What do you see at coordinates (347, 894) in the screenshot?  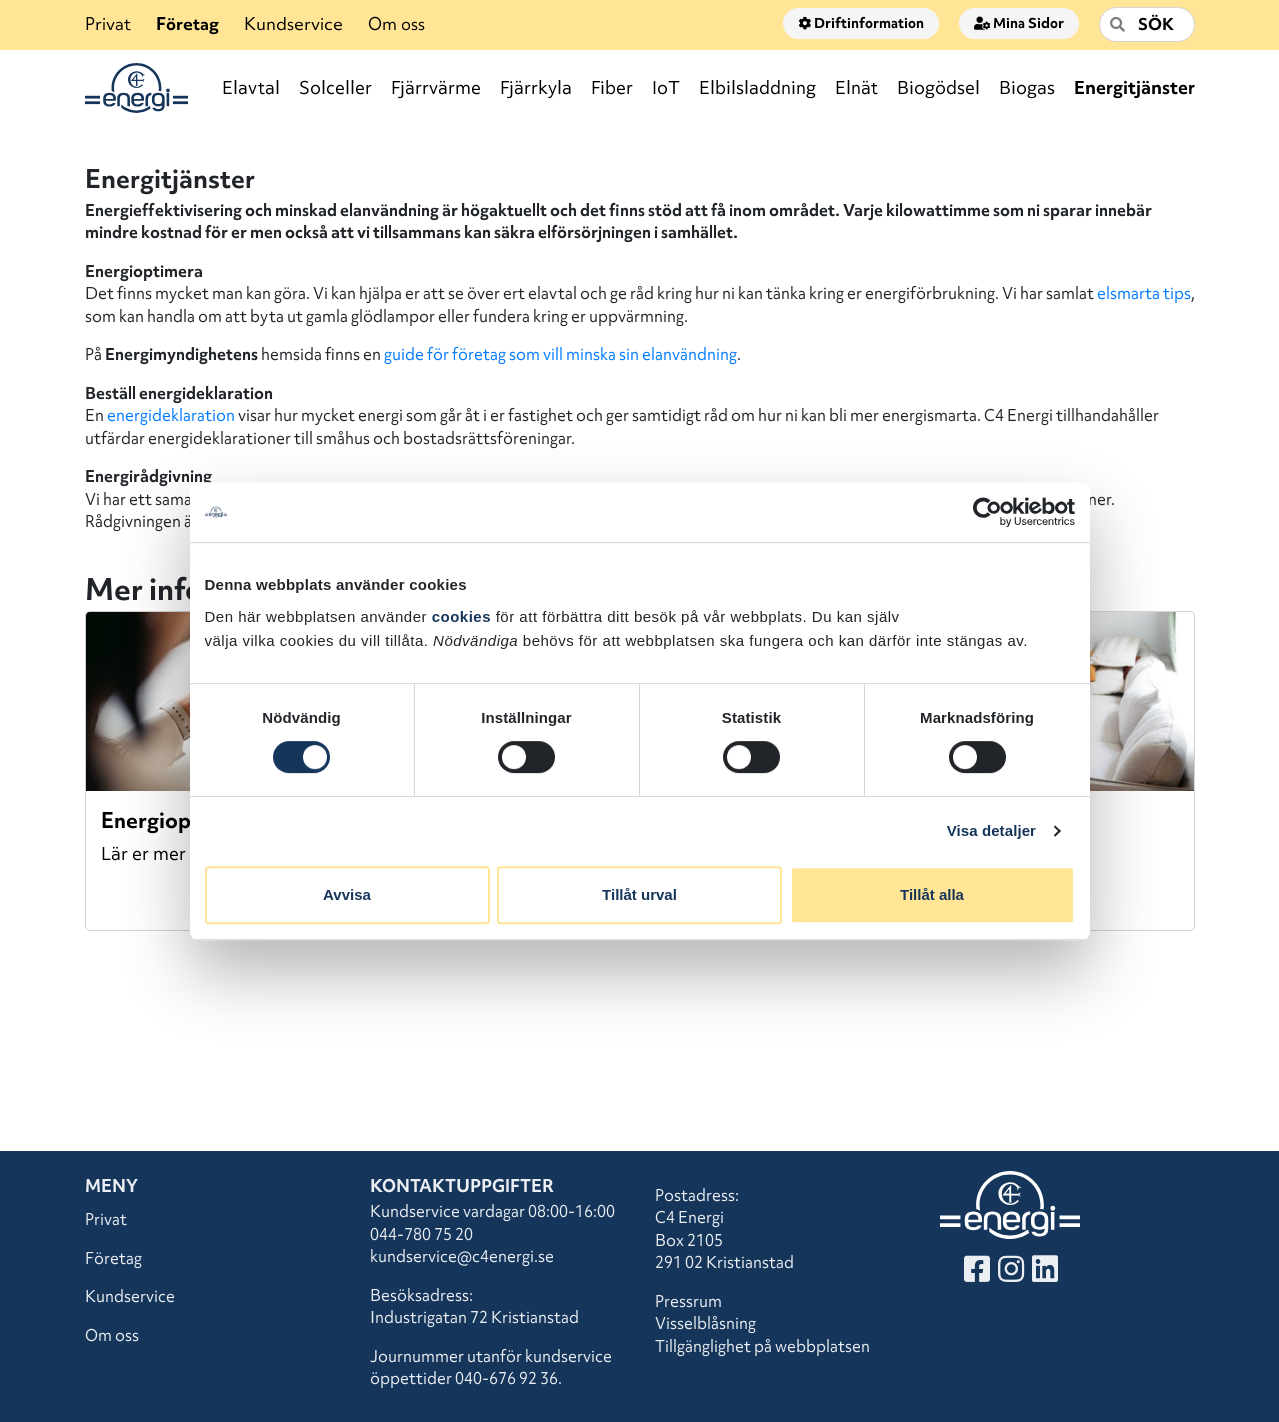 I see `Avvisa` at bounding box center [347, 894].